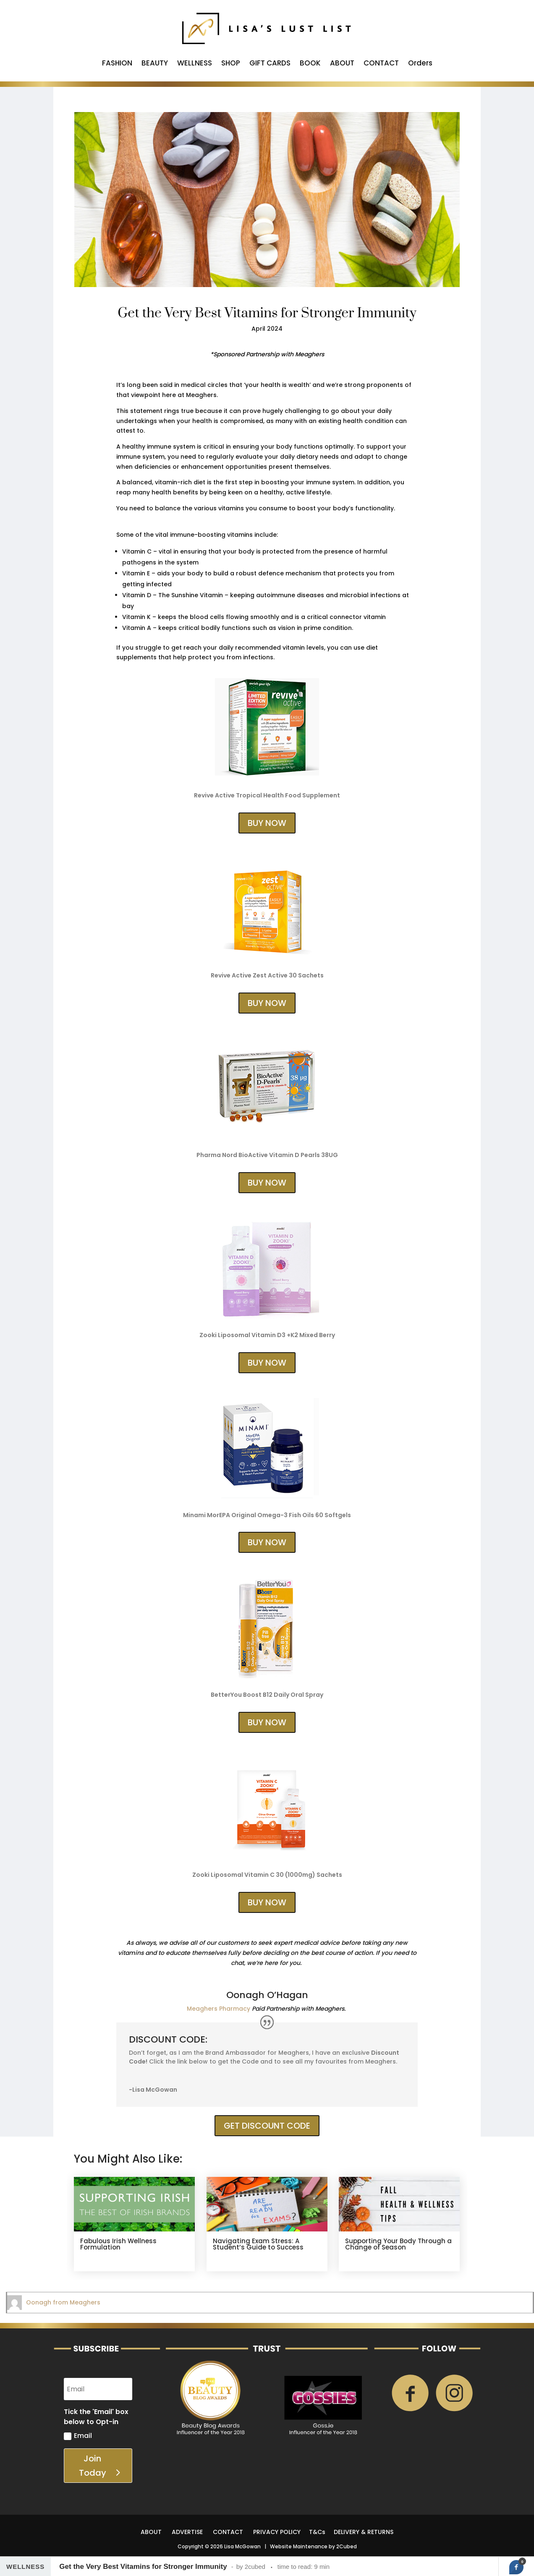 The image size is (534, 2576). Describe the element at coordinates (277, 2532) in the screenshot. I see `PRIVACY POLICY` at that location.